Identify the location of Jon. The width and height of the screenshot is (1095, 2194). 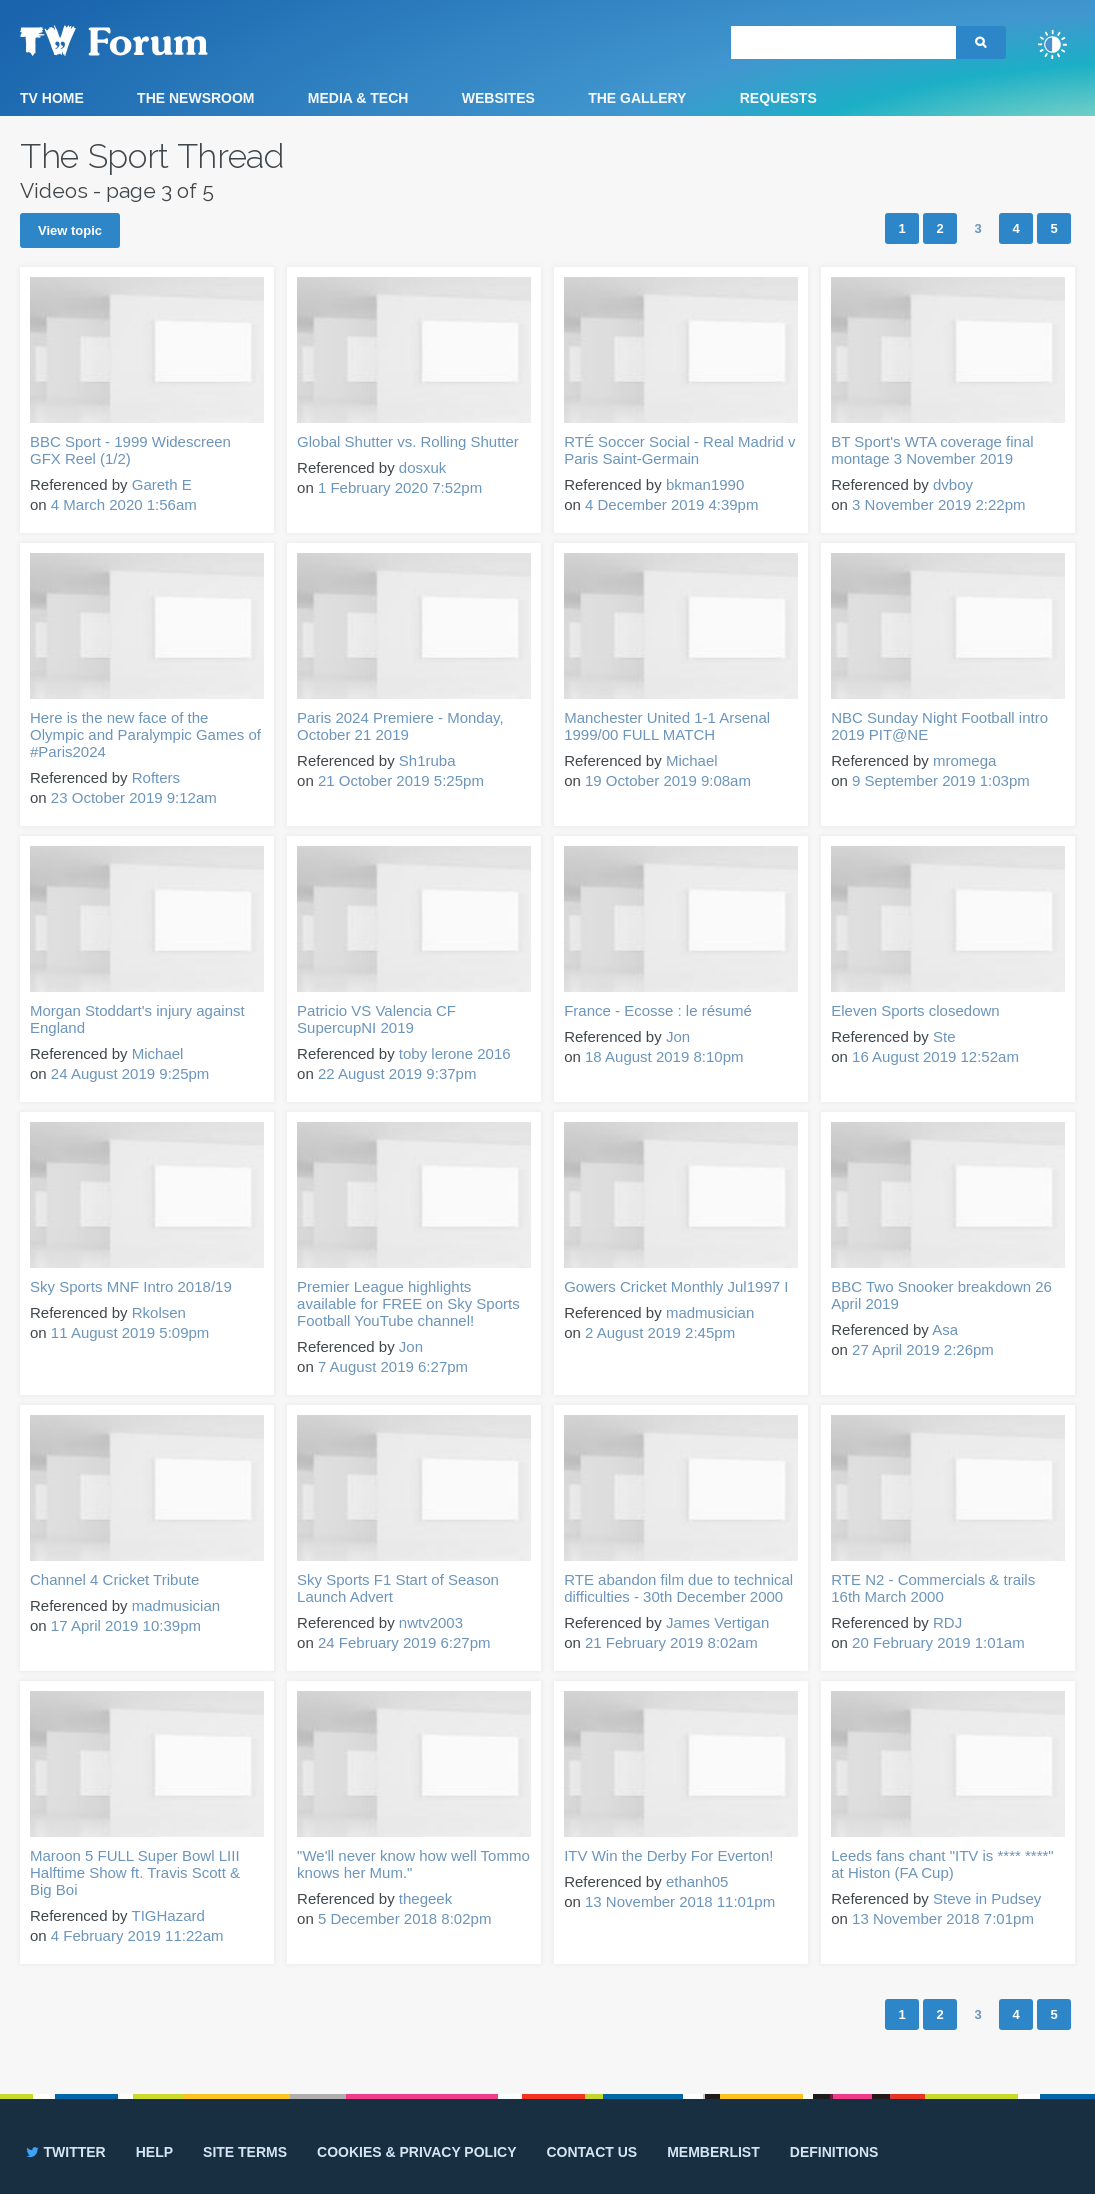
(678, 1036).